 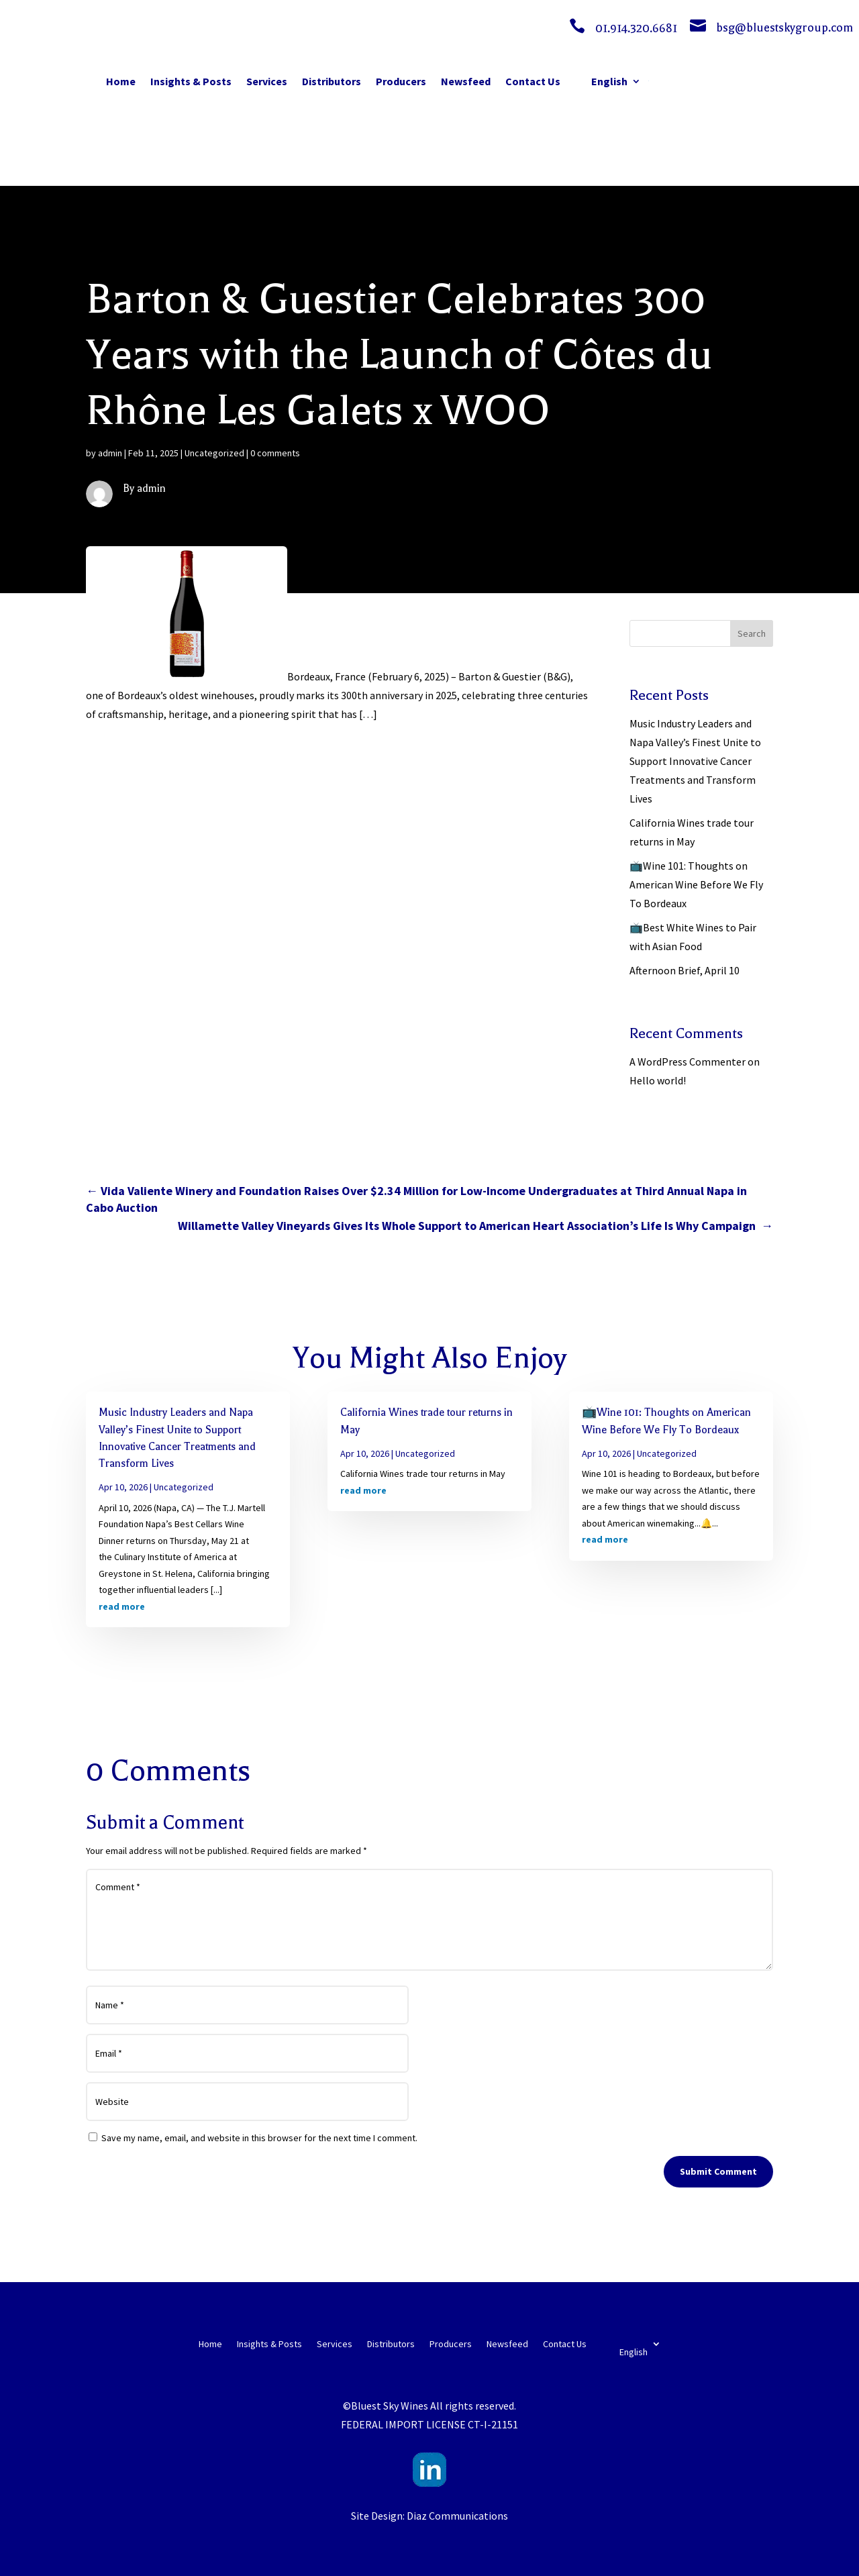 I want to click on Hello world!, so click(x=657, y=1080).